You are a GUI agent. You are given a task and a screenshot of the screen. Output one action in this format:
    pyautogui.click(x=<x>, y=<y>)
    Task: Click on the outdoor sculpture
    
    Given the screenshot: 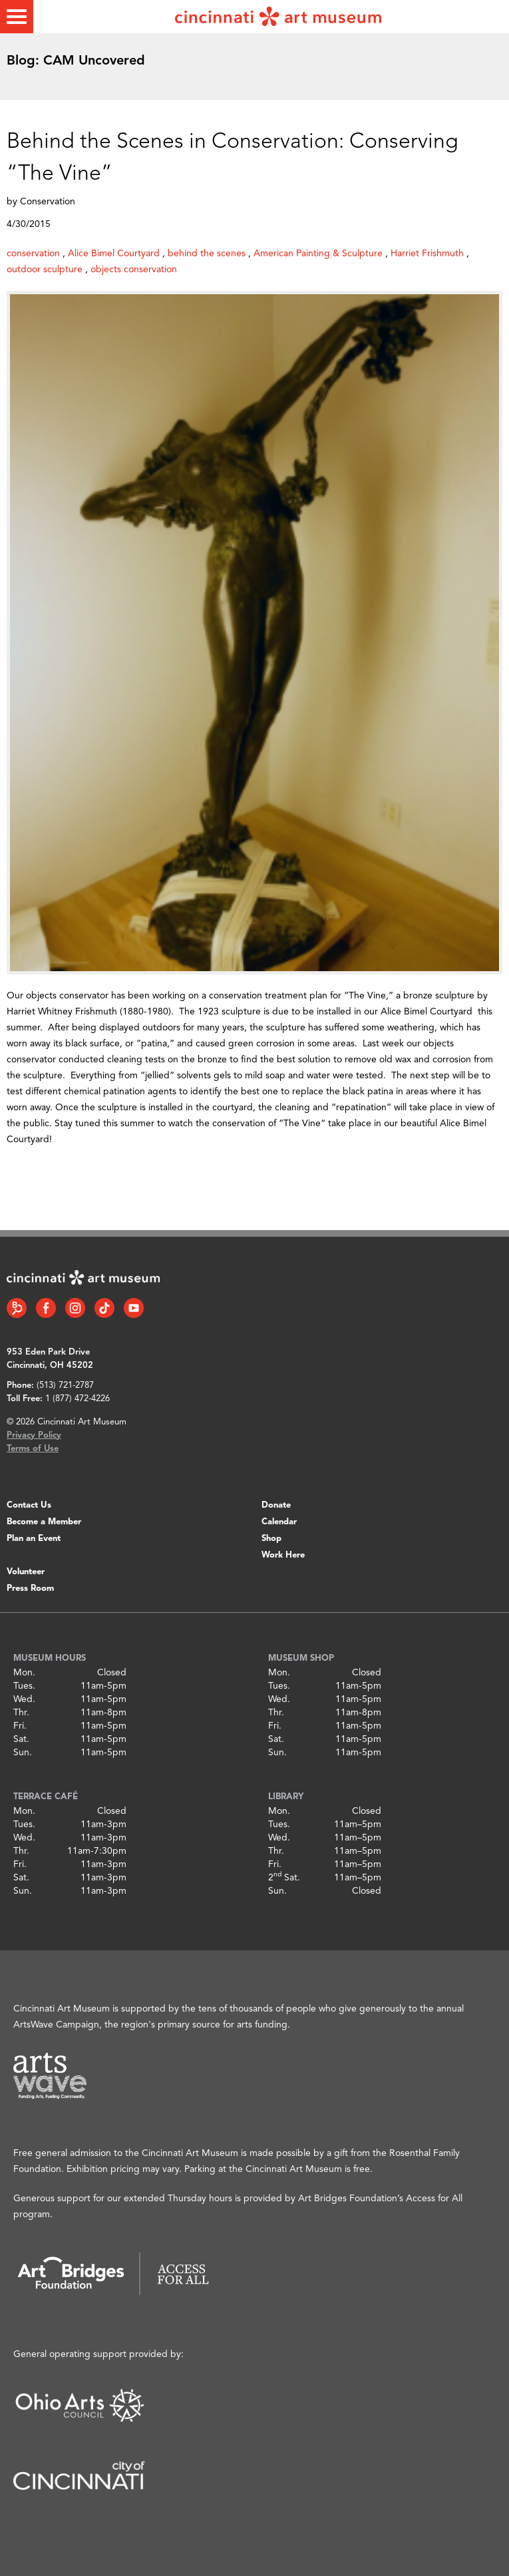 What is the action you would take?
    pyautogui.click(x=45, y=269)
    